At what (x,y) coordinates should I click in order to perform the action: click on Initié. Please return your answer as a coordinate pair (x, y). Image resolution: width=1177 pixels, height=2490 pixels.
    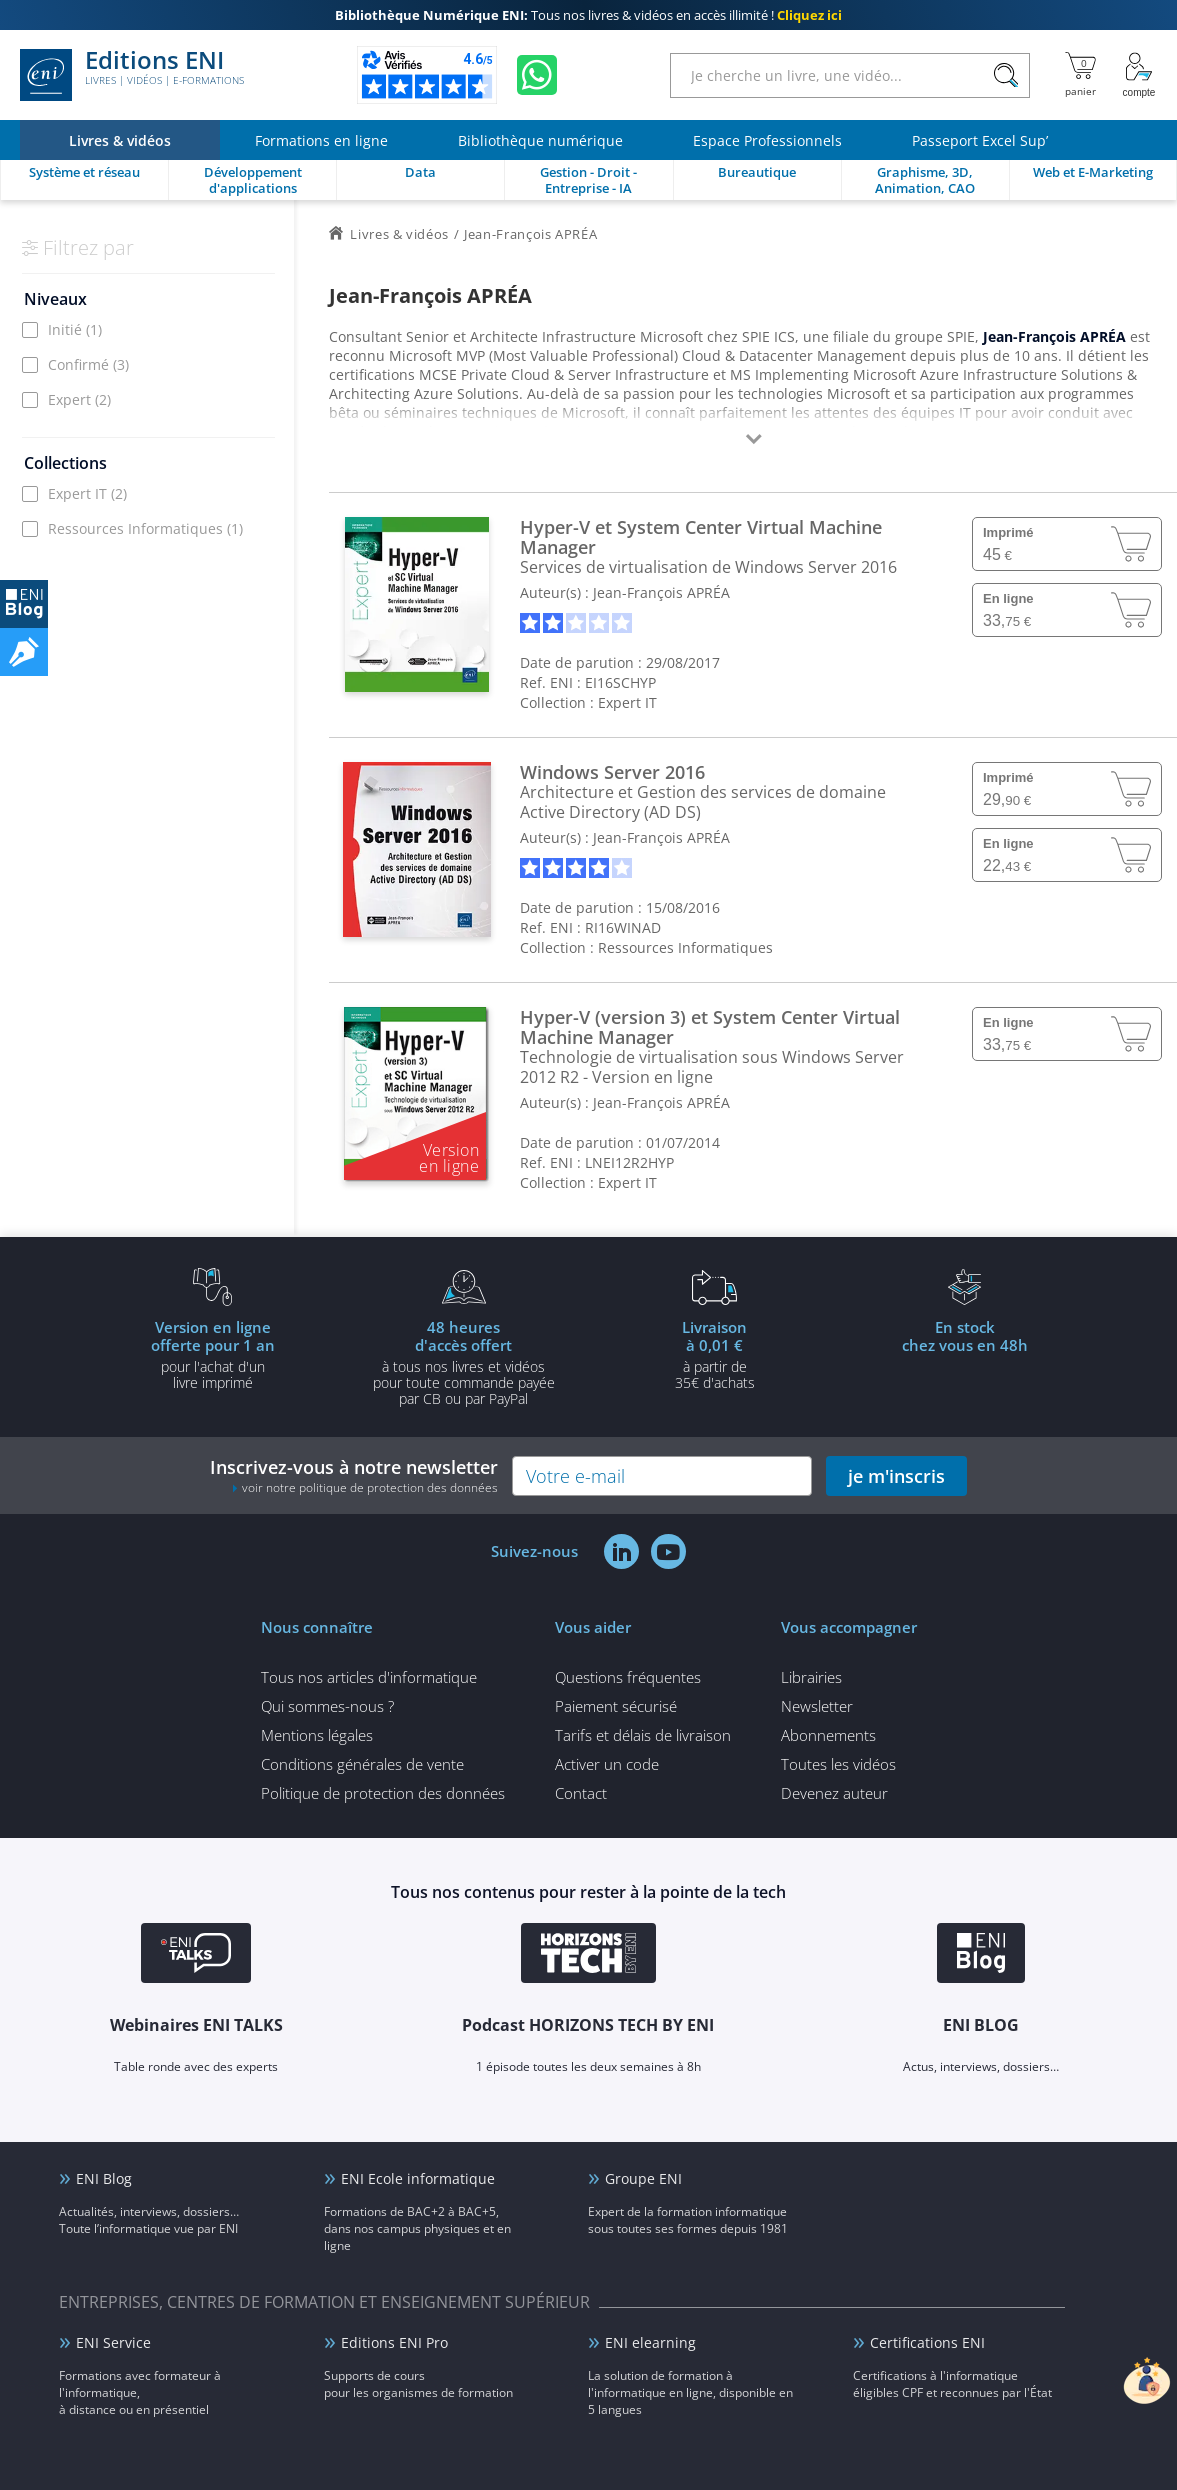
    Looking at the image, I should click on (75, 329).